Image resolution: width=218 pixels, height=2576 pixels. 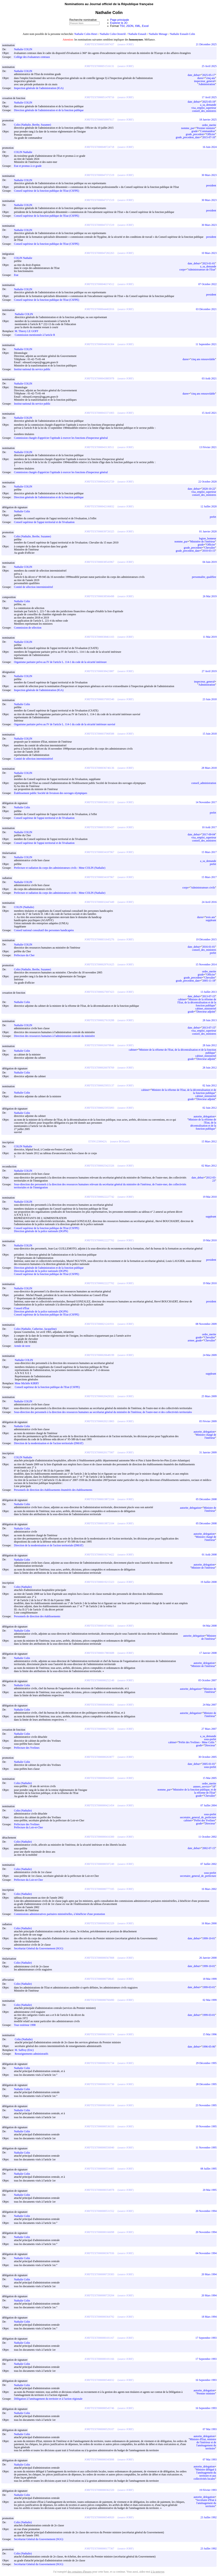 I want to click on JORFTEXT000049724718, so click(x=99, y=147).